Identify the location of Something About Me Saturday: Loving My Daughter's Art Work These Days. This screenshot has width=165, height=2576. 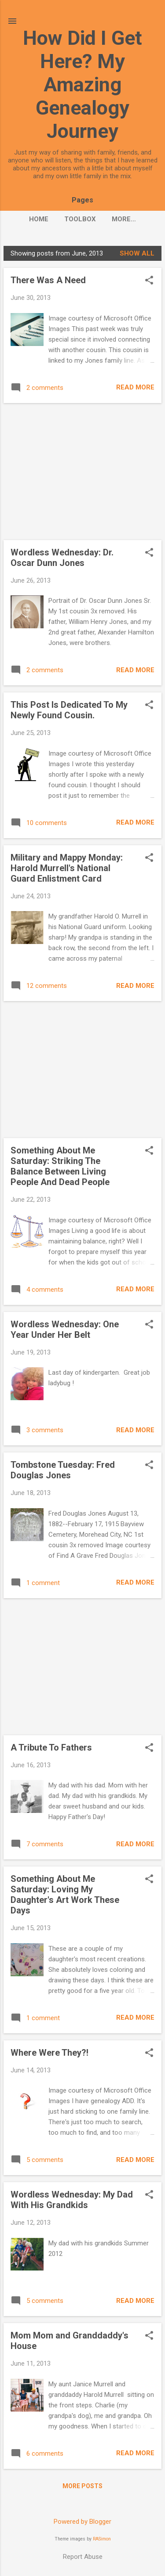
(65, 1894).